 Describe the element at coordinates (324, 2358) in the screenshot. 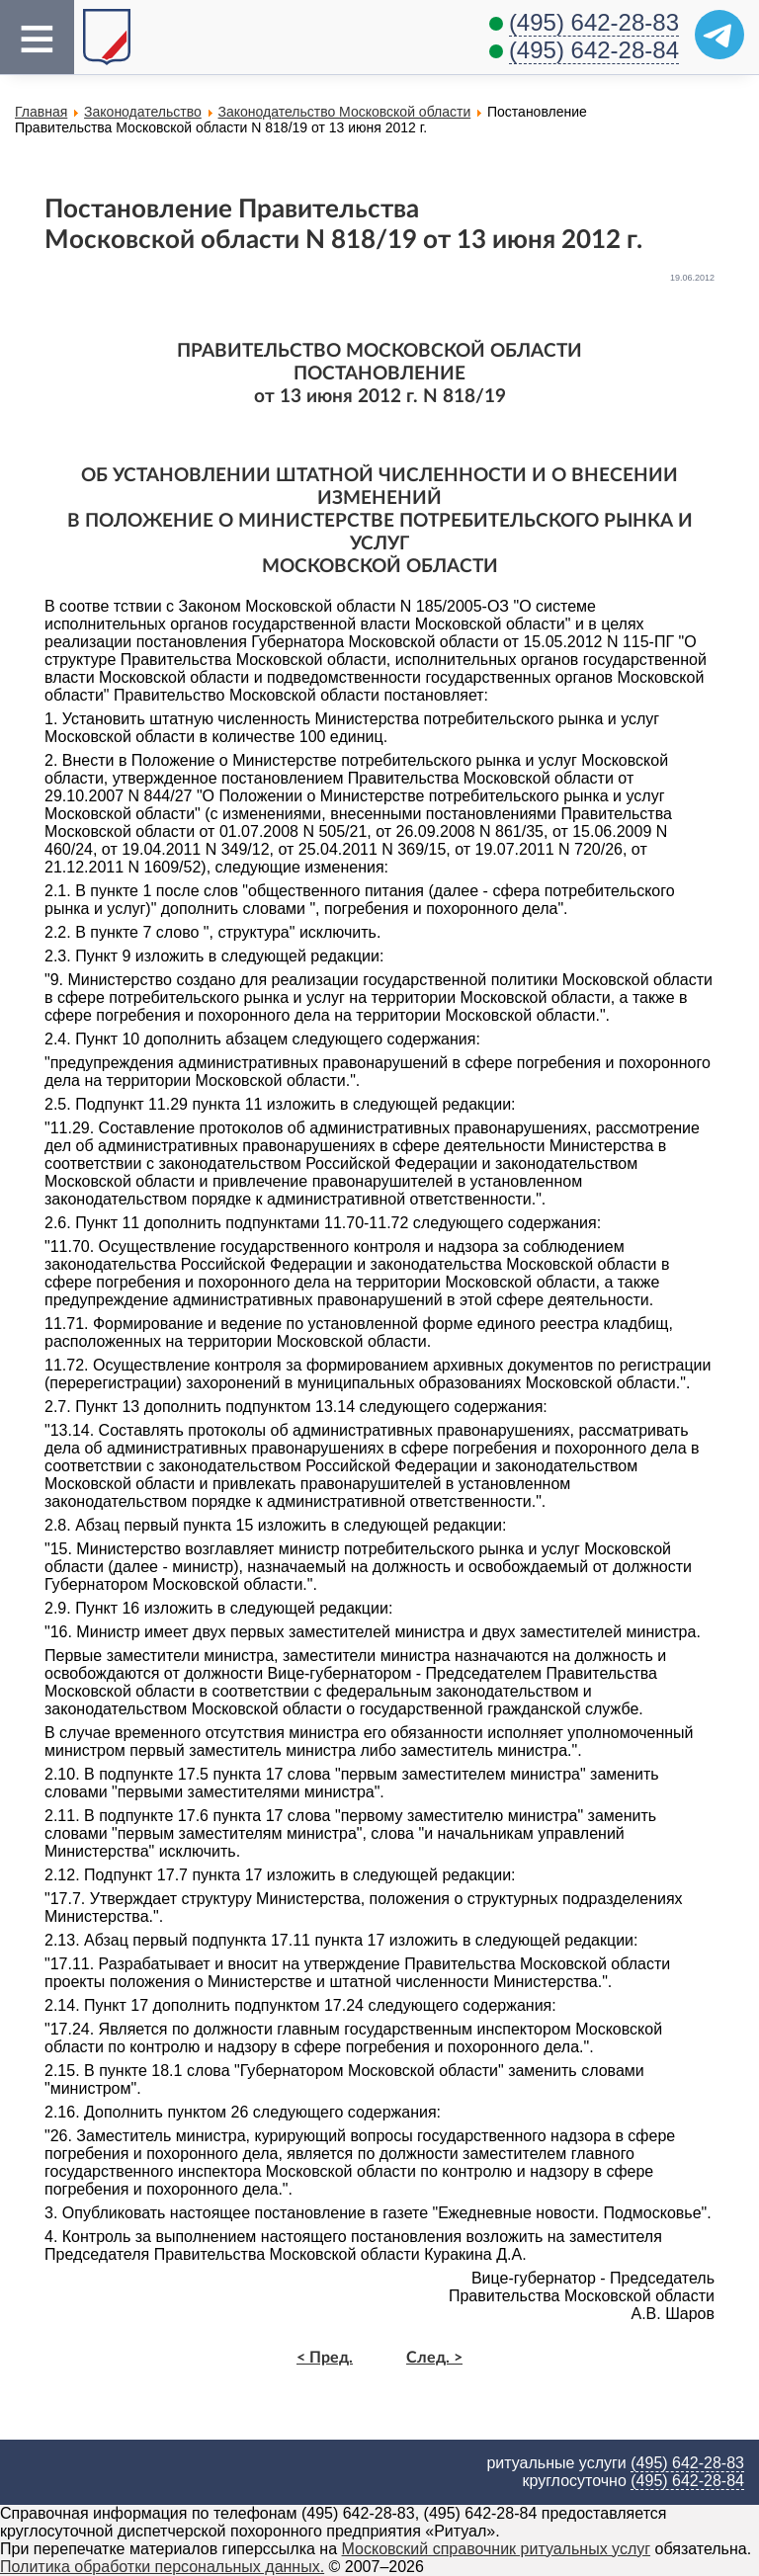

I see `< Пред.` at that location.